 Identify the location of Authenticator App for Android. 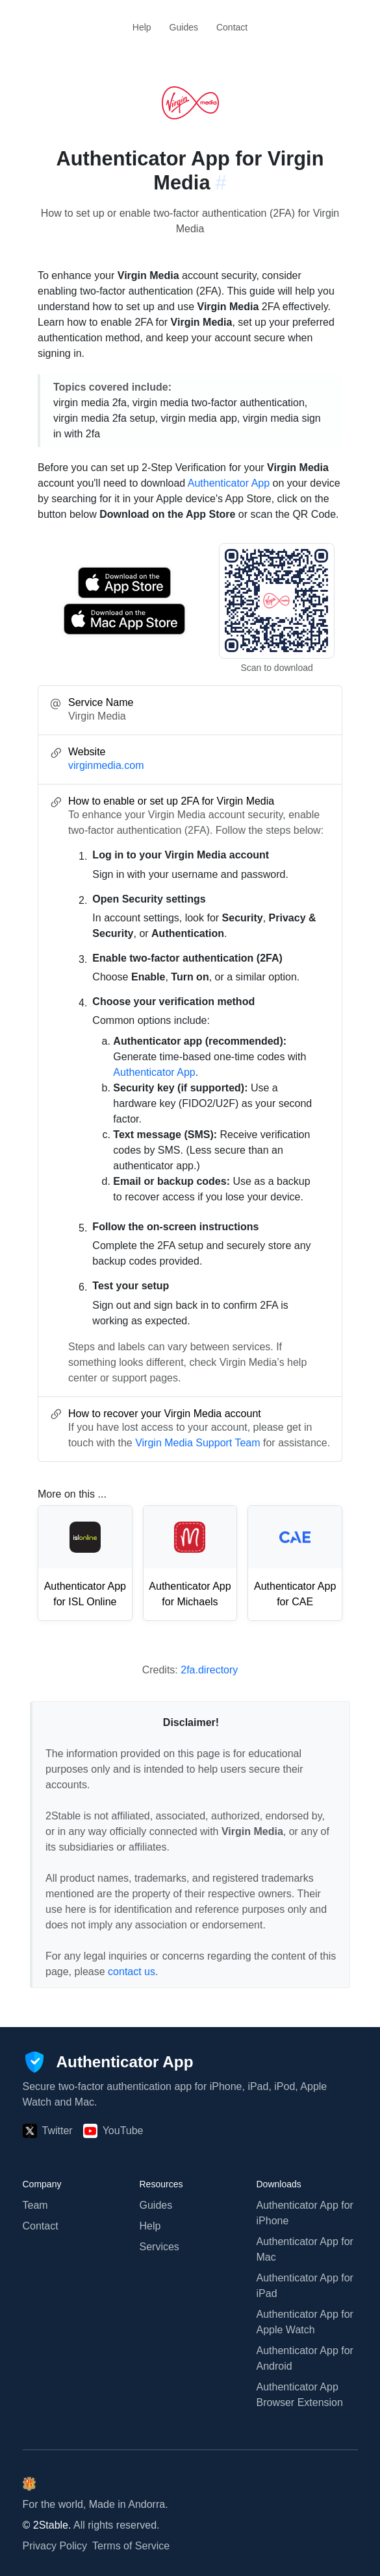
(305, 2358).